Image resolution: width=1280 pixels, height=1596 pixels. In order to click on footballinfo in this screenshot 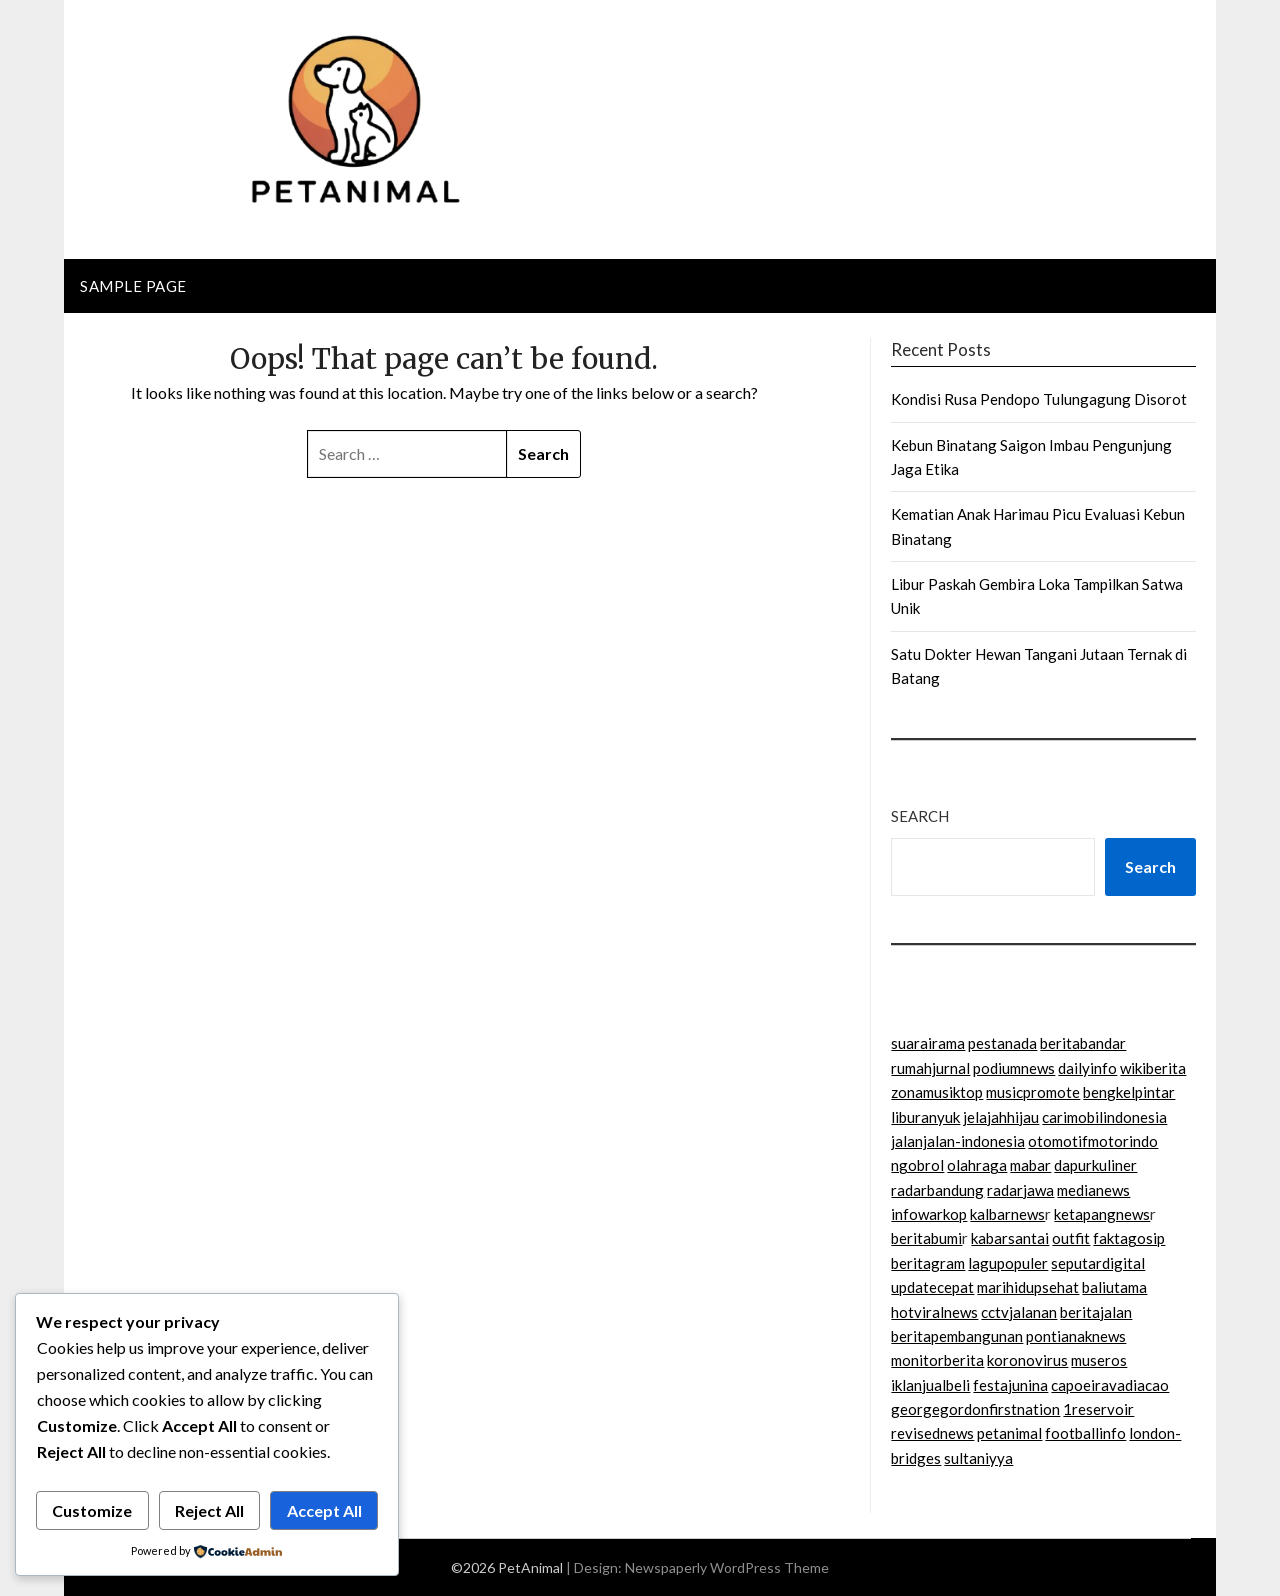, I will do `click(1085, 1433)`.